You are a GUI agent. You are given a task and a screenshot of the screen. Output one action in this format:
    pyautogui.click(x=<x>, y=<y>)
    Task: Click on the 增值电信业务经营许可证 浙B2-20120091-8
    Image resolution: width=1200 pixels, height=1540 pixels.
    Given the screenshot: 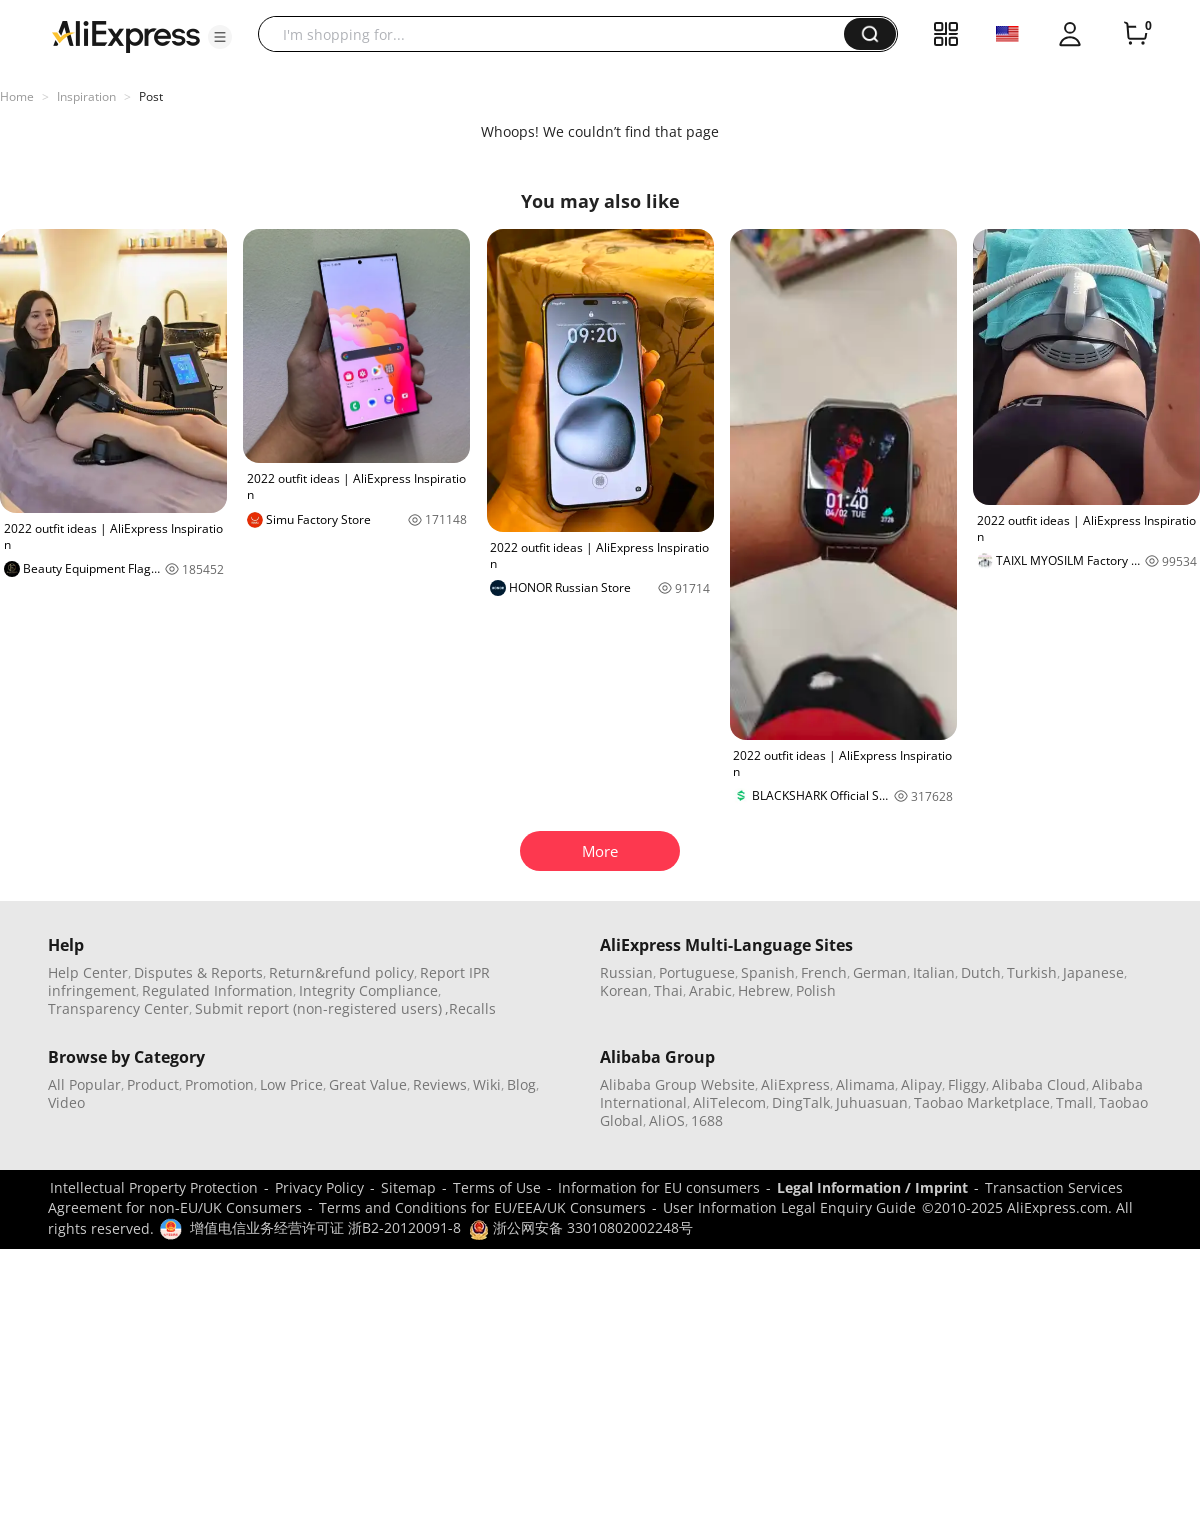 What is the action you would take?
    pyautogui.click(x=325, y=1227)
    